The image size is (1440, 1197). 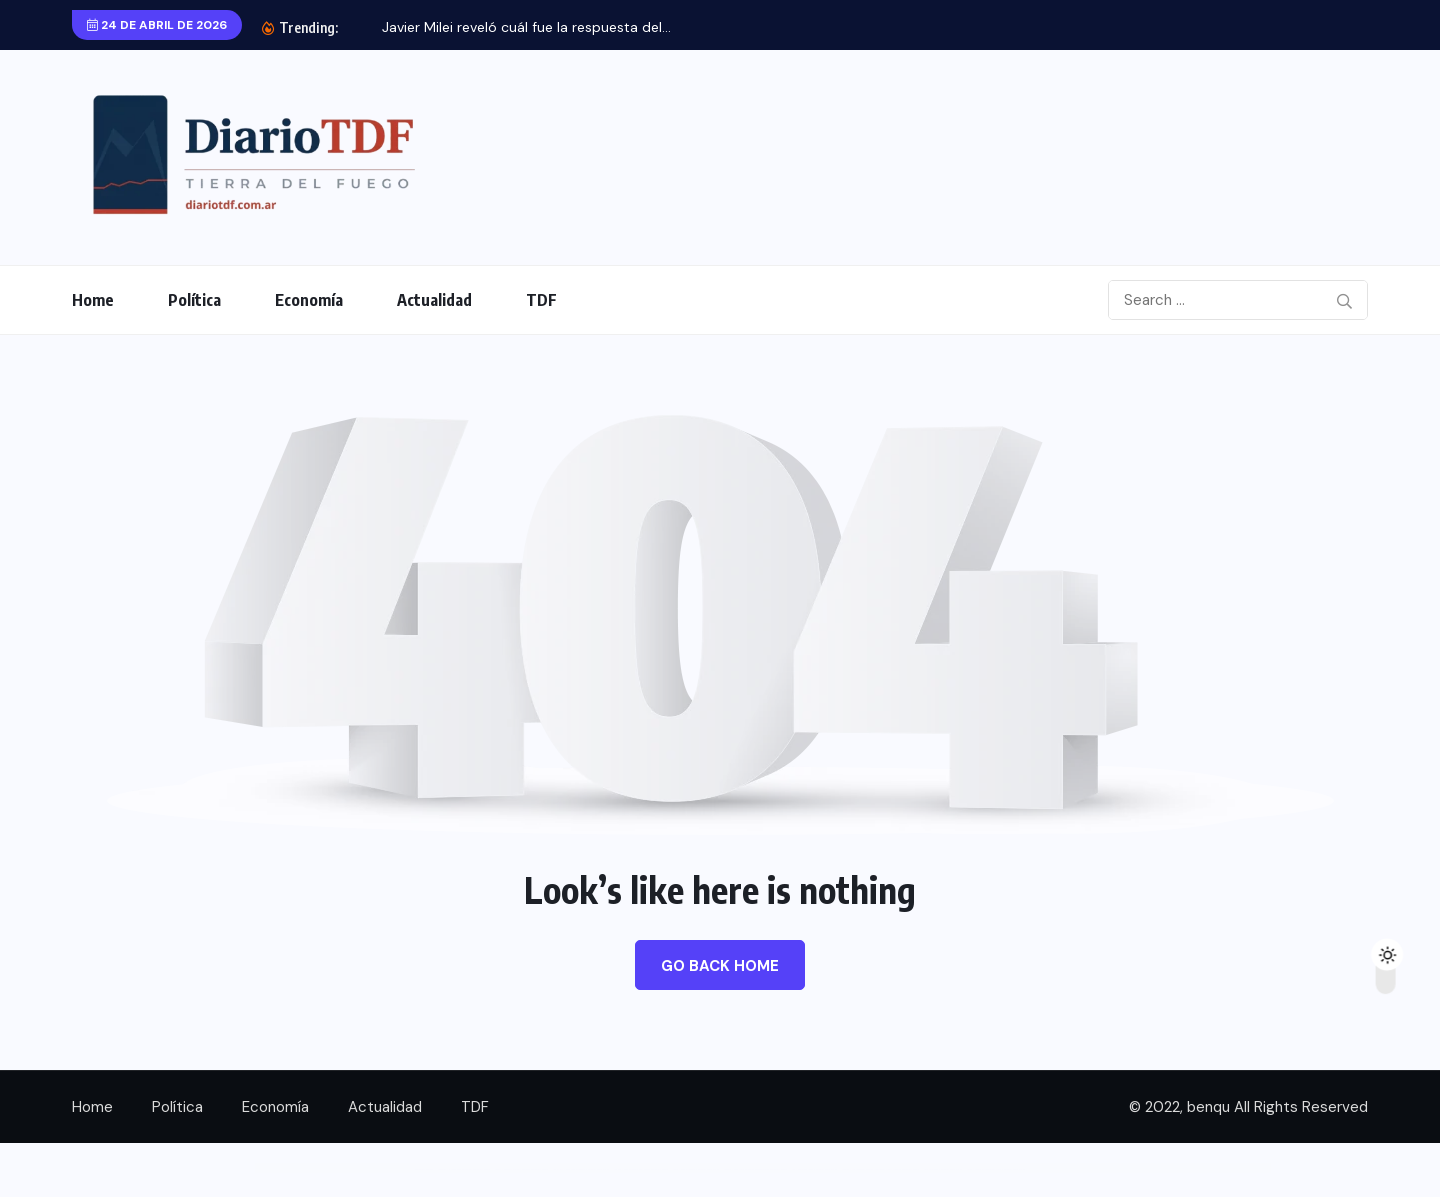 What do you see at coordinates (880, 1169) in the screenshot?
I see `Vinkmag | Multi-concept Creative Newspaper News Magazine WordPress Theme` at bounding box center [880, 1169].